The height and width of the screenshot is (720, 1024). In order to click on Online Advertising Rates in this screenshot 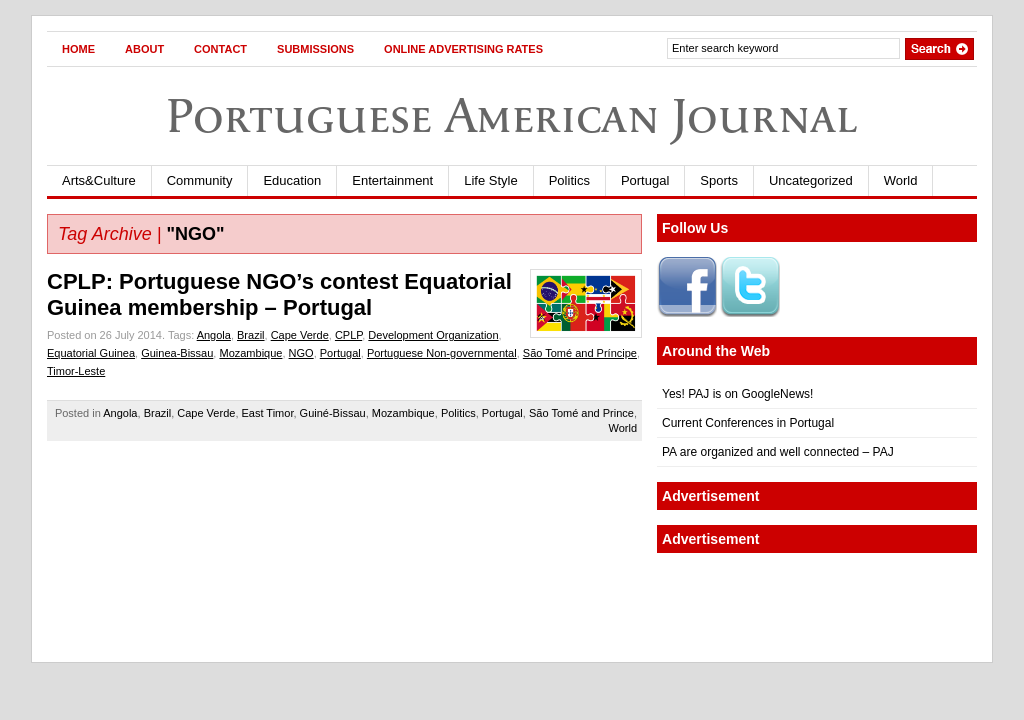, I will do `click(463, 49)`.